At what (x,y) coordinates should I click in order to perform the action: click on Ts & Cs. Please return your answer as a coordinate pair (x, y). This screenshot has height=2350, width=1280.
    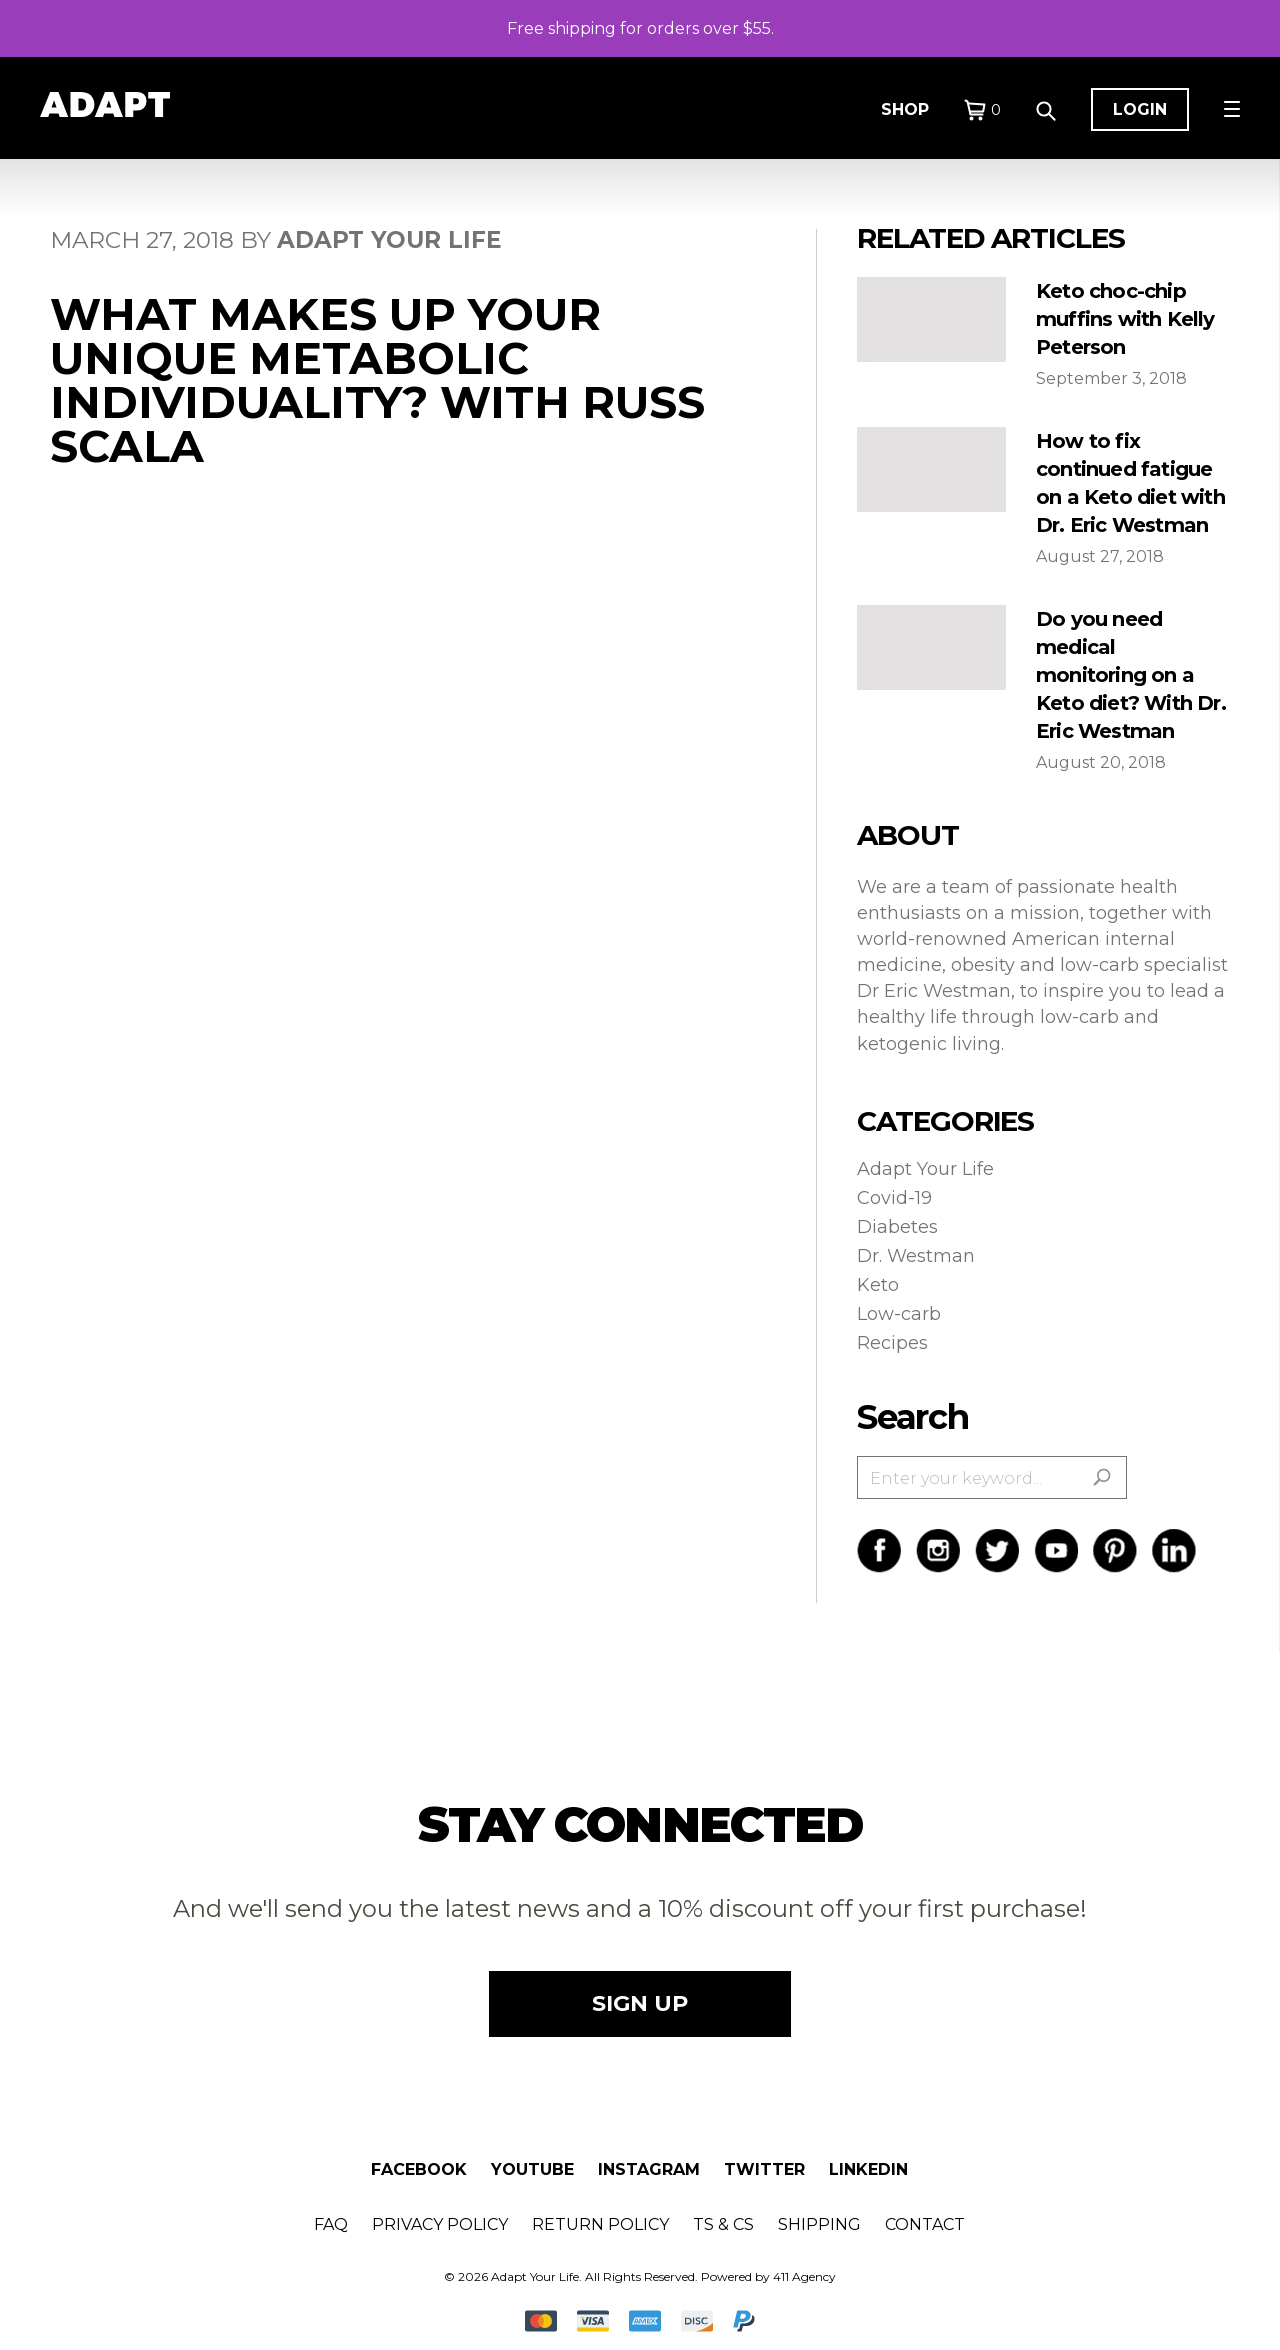
    Looking at the image, I should click on (723, 2224).